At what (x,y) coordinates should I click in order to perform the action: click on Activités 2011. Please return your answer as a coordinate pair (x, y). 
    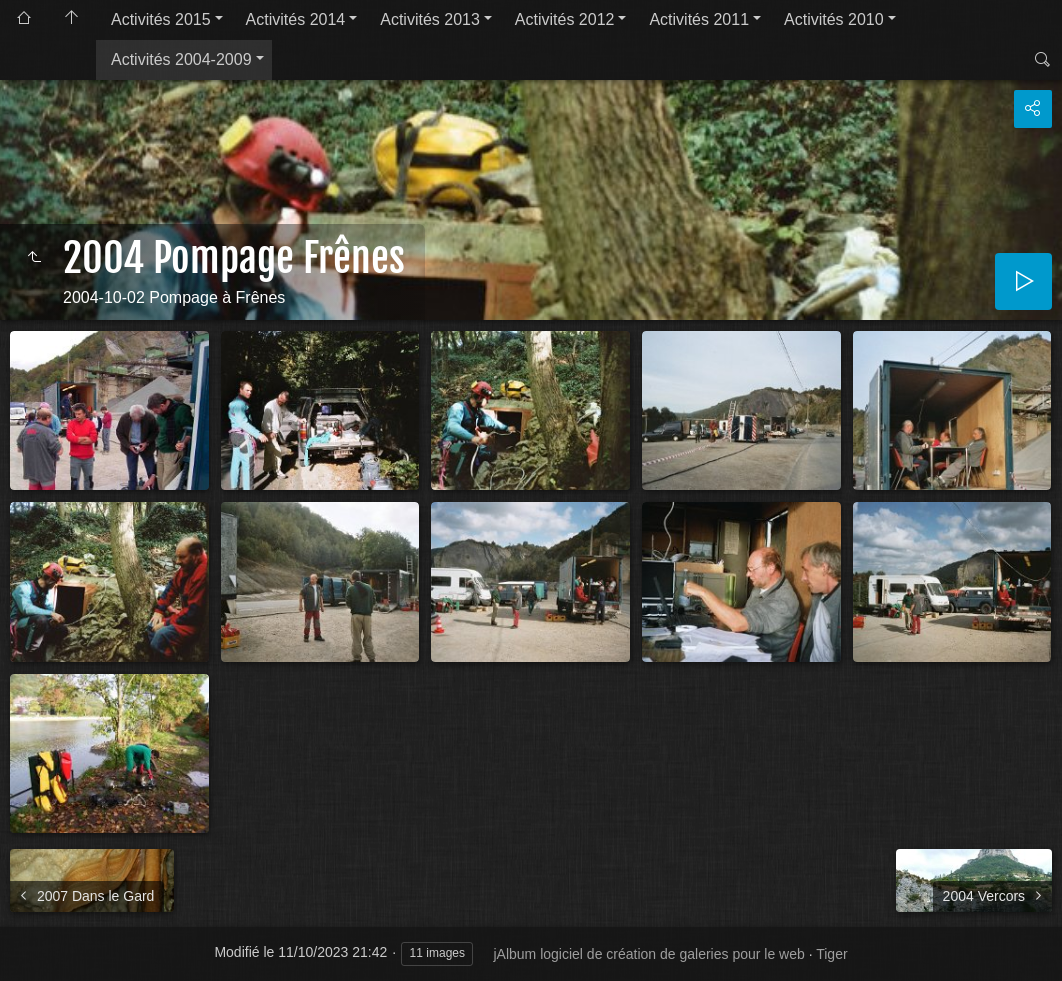
    Looking at the image, I should click on (699, 19).